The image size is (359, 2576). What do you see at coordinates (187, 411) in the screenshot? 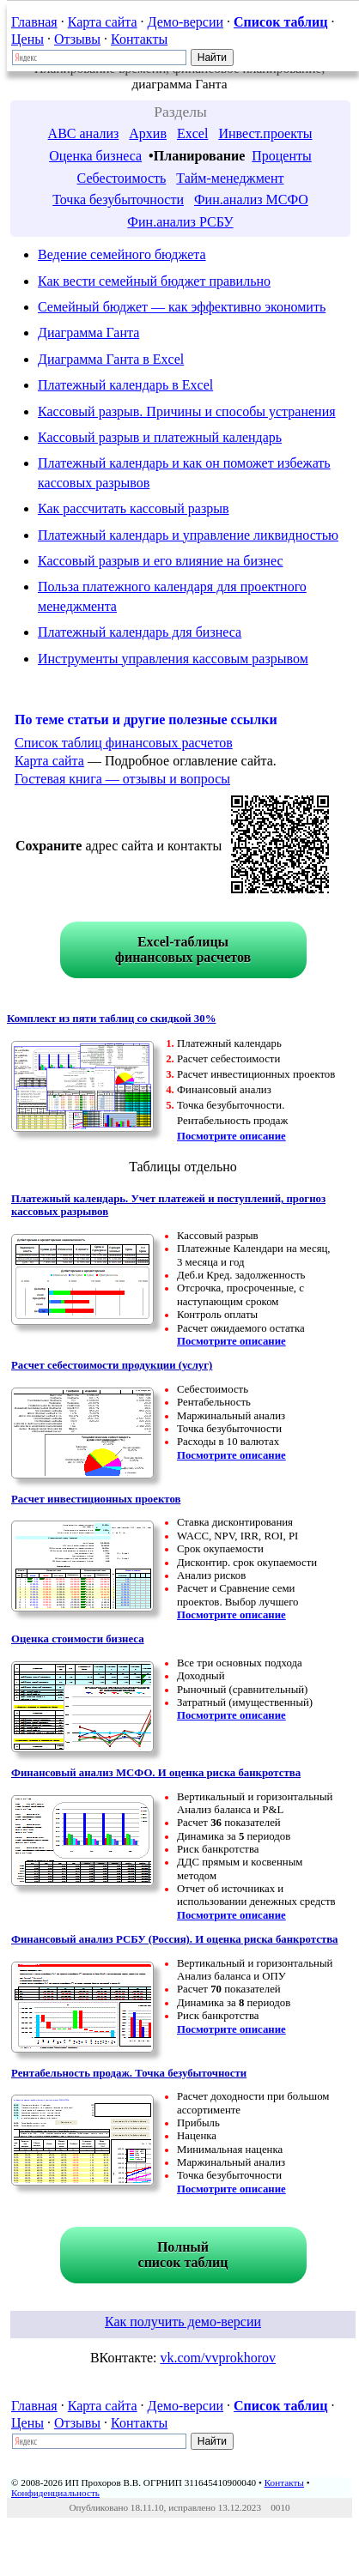
I see `Кассовый разрыв. Причины и способы устранения` at bounding box center [187, 411].